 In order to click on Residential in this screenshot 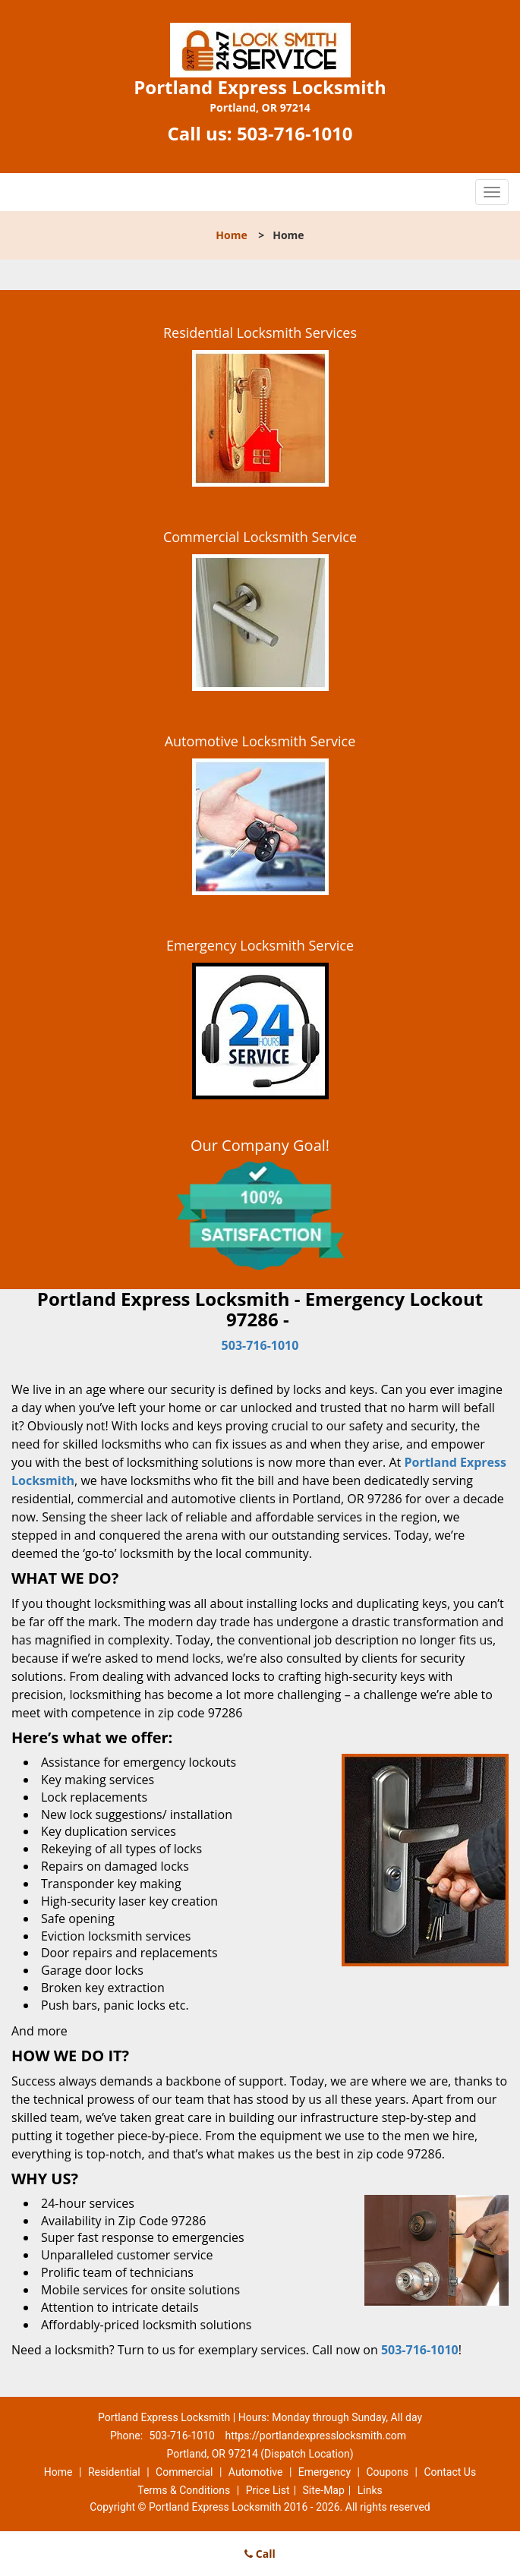, I will do `click(114, 2472)`.